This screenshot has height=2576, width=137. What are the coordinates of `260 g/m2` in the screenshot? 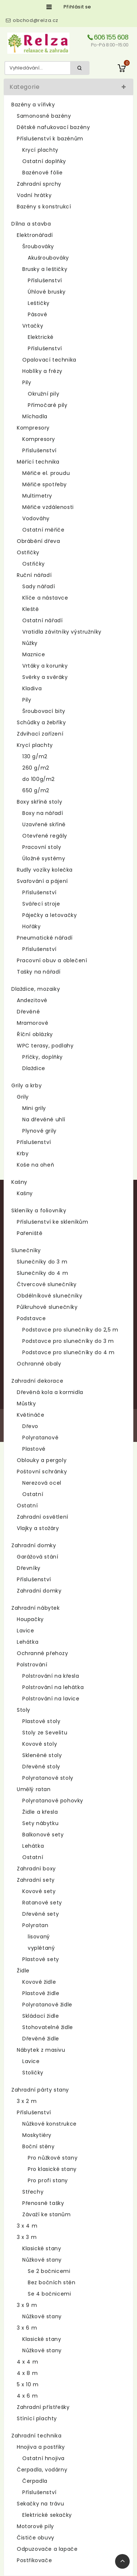 It's located at (35, 767).